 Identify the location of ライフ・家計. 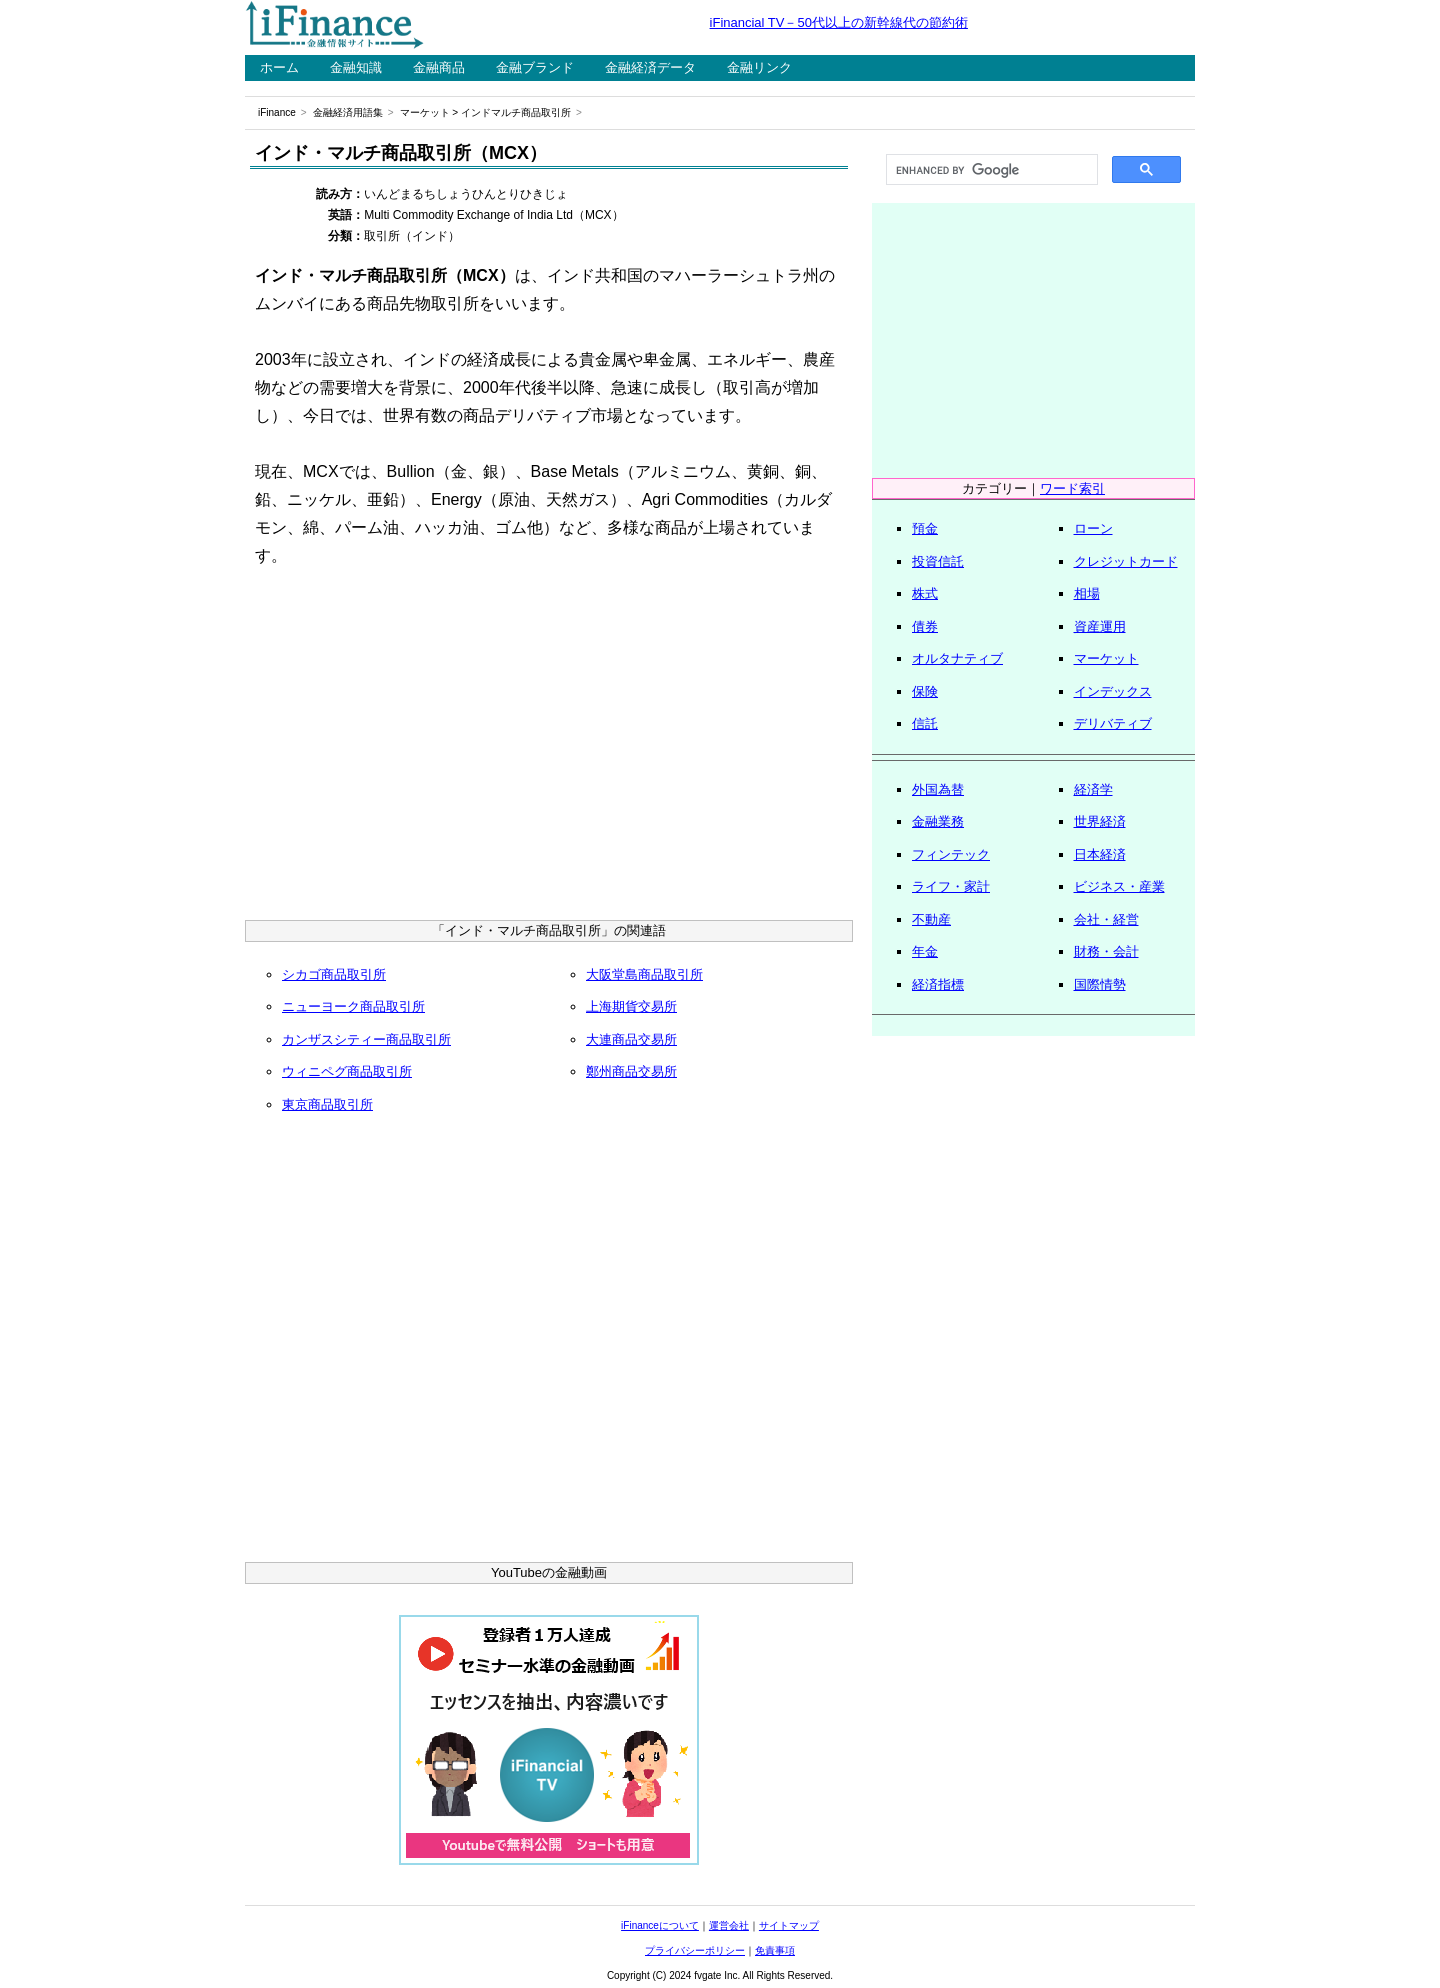
(951, 886).